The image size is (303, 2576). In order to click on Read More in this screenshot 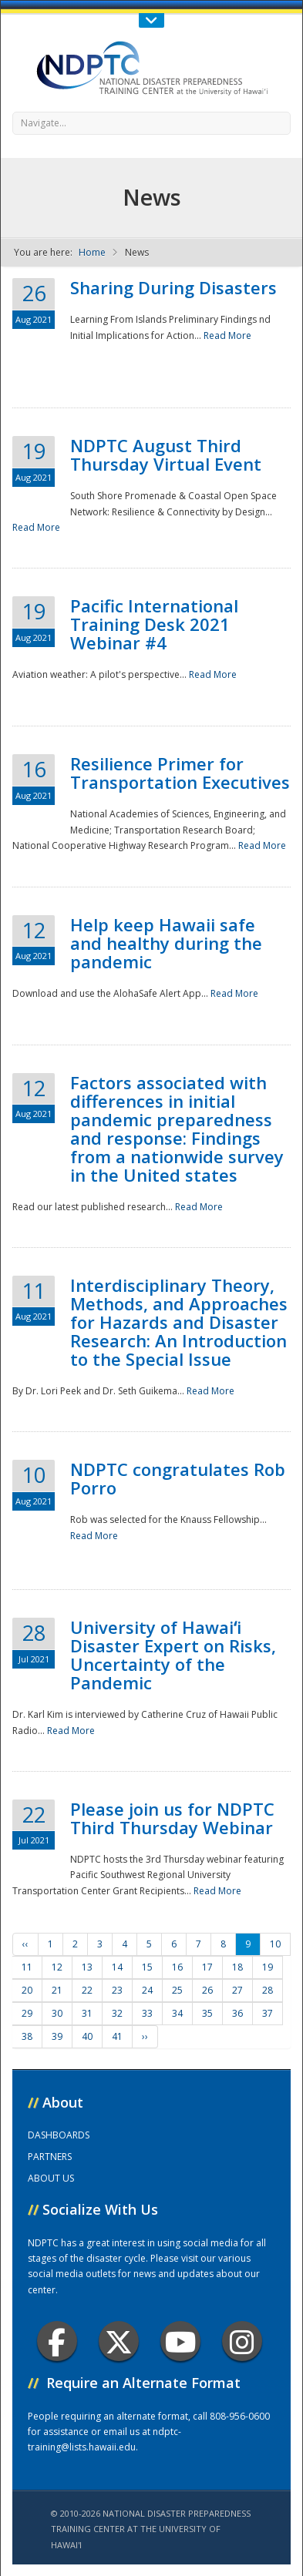, I will do `click(227, 335)`.